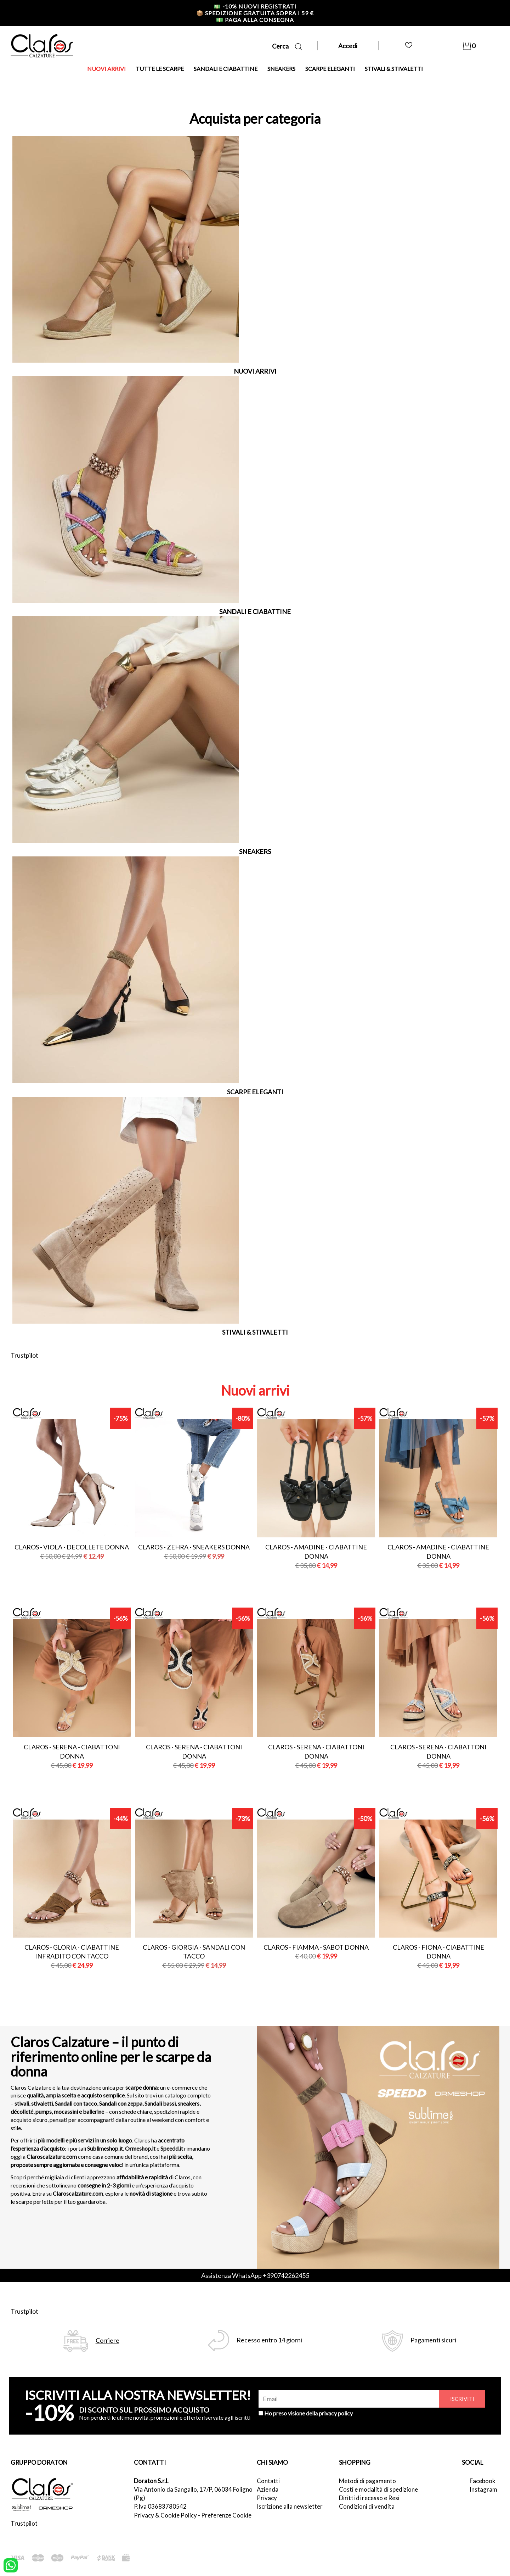 The height and width of the screenshot is (2576, 510). What do you see at coordinates (367, 2506) in the screenshot?
I see `Condizioni di vendita` at bounding box center [367, 2506].